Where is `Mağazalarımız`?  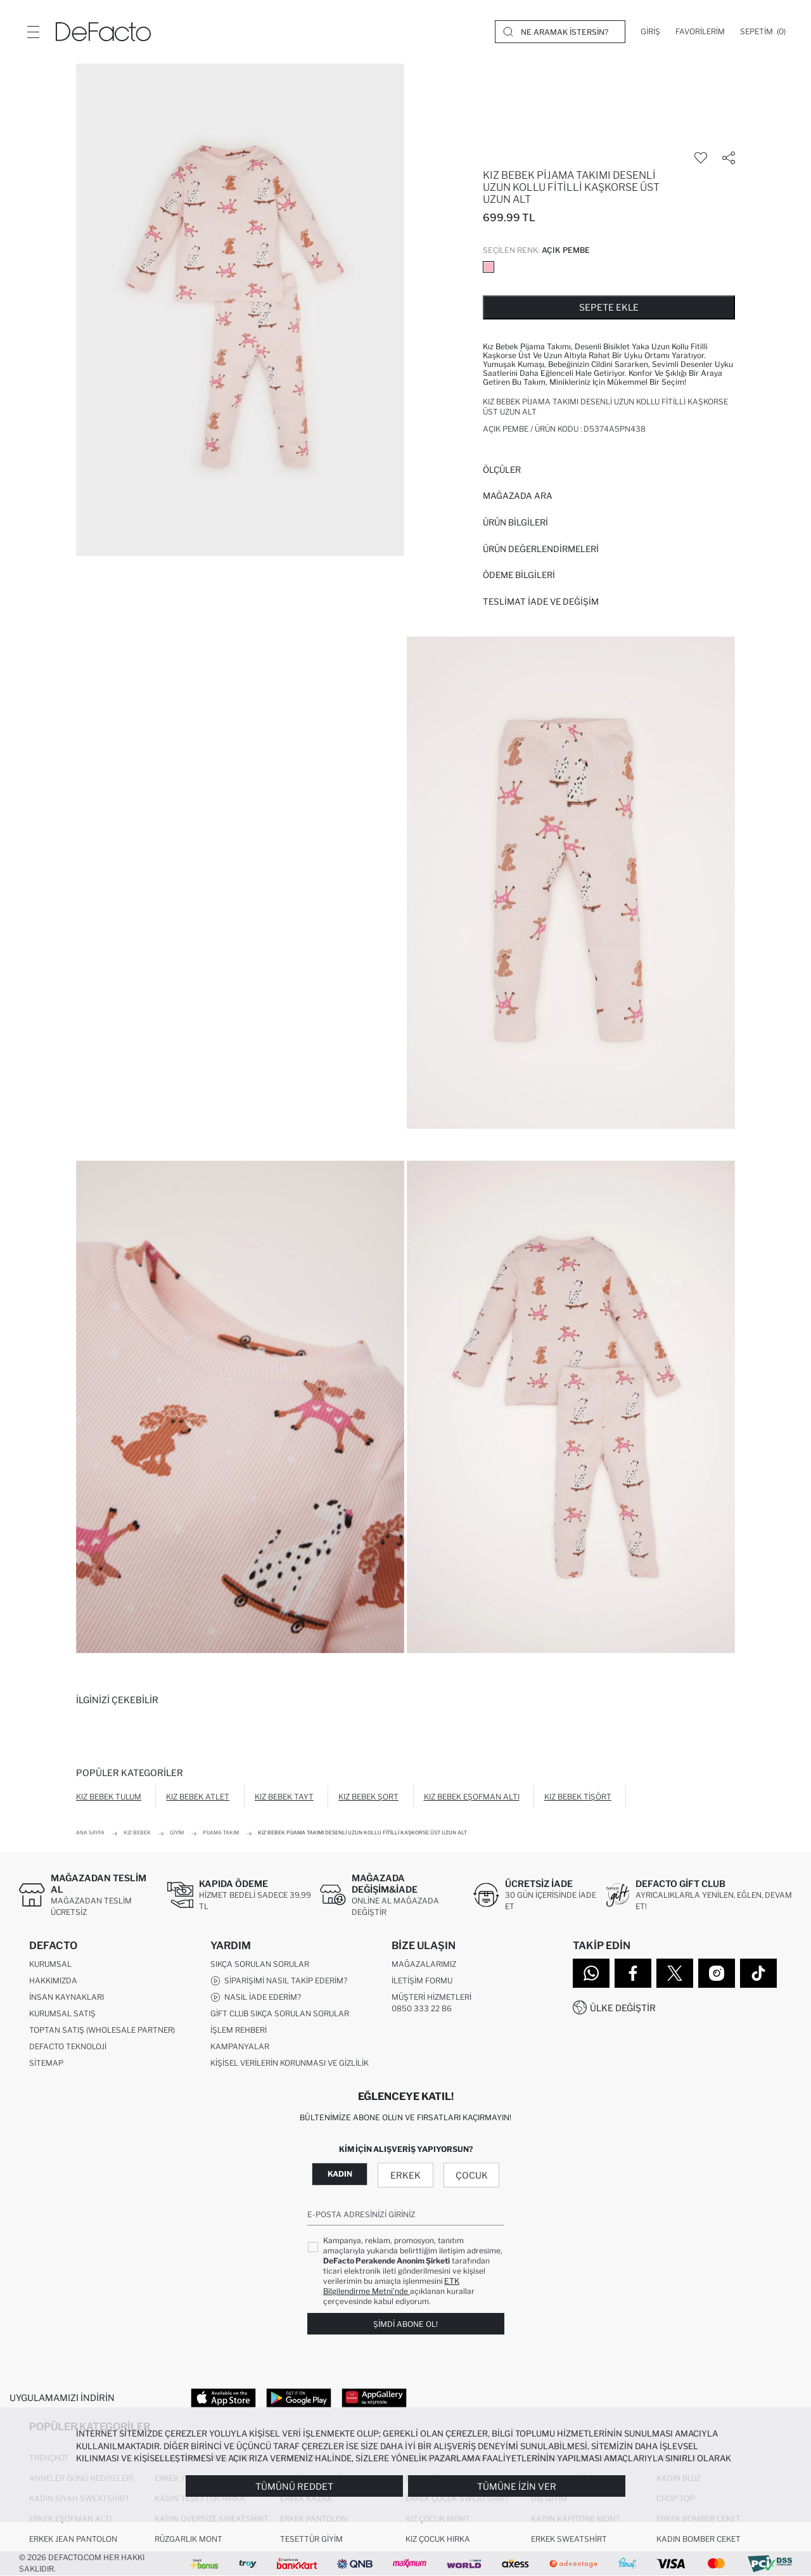 Mağazalarımız is located at coordinates (424, 1964).